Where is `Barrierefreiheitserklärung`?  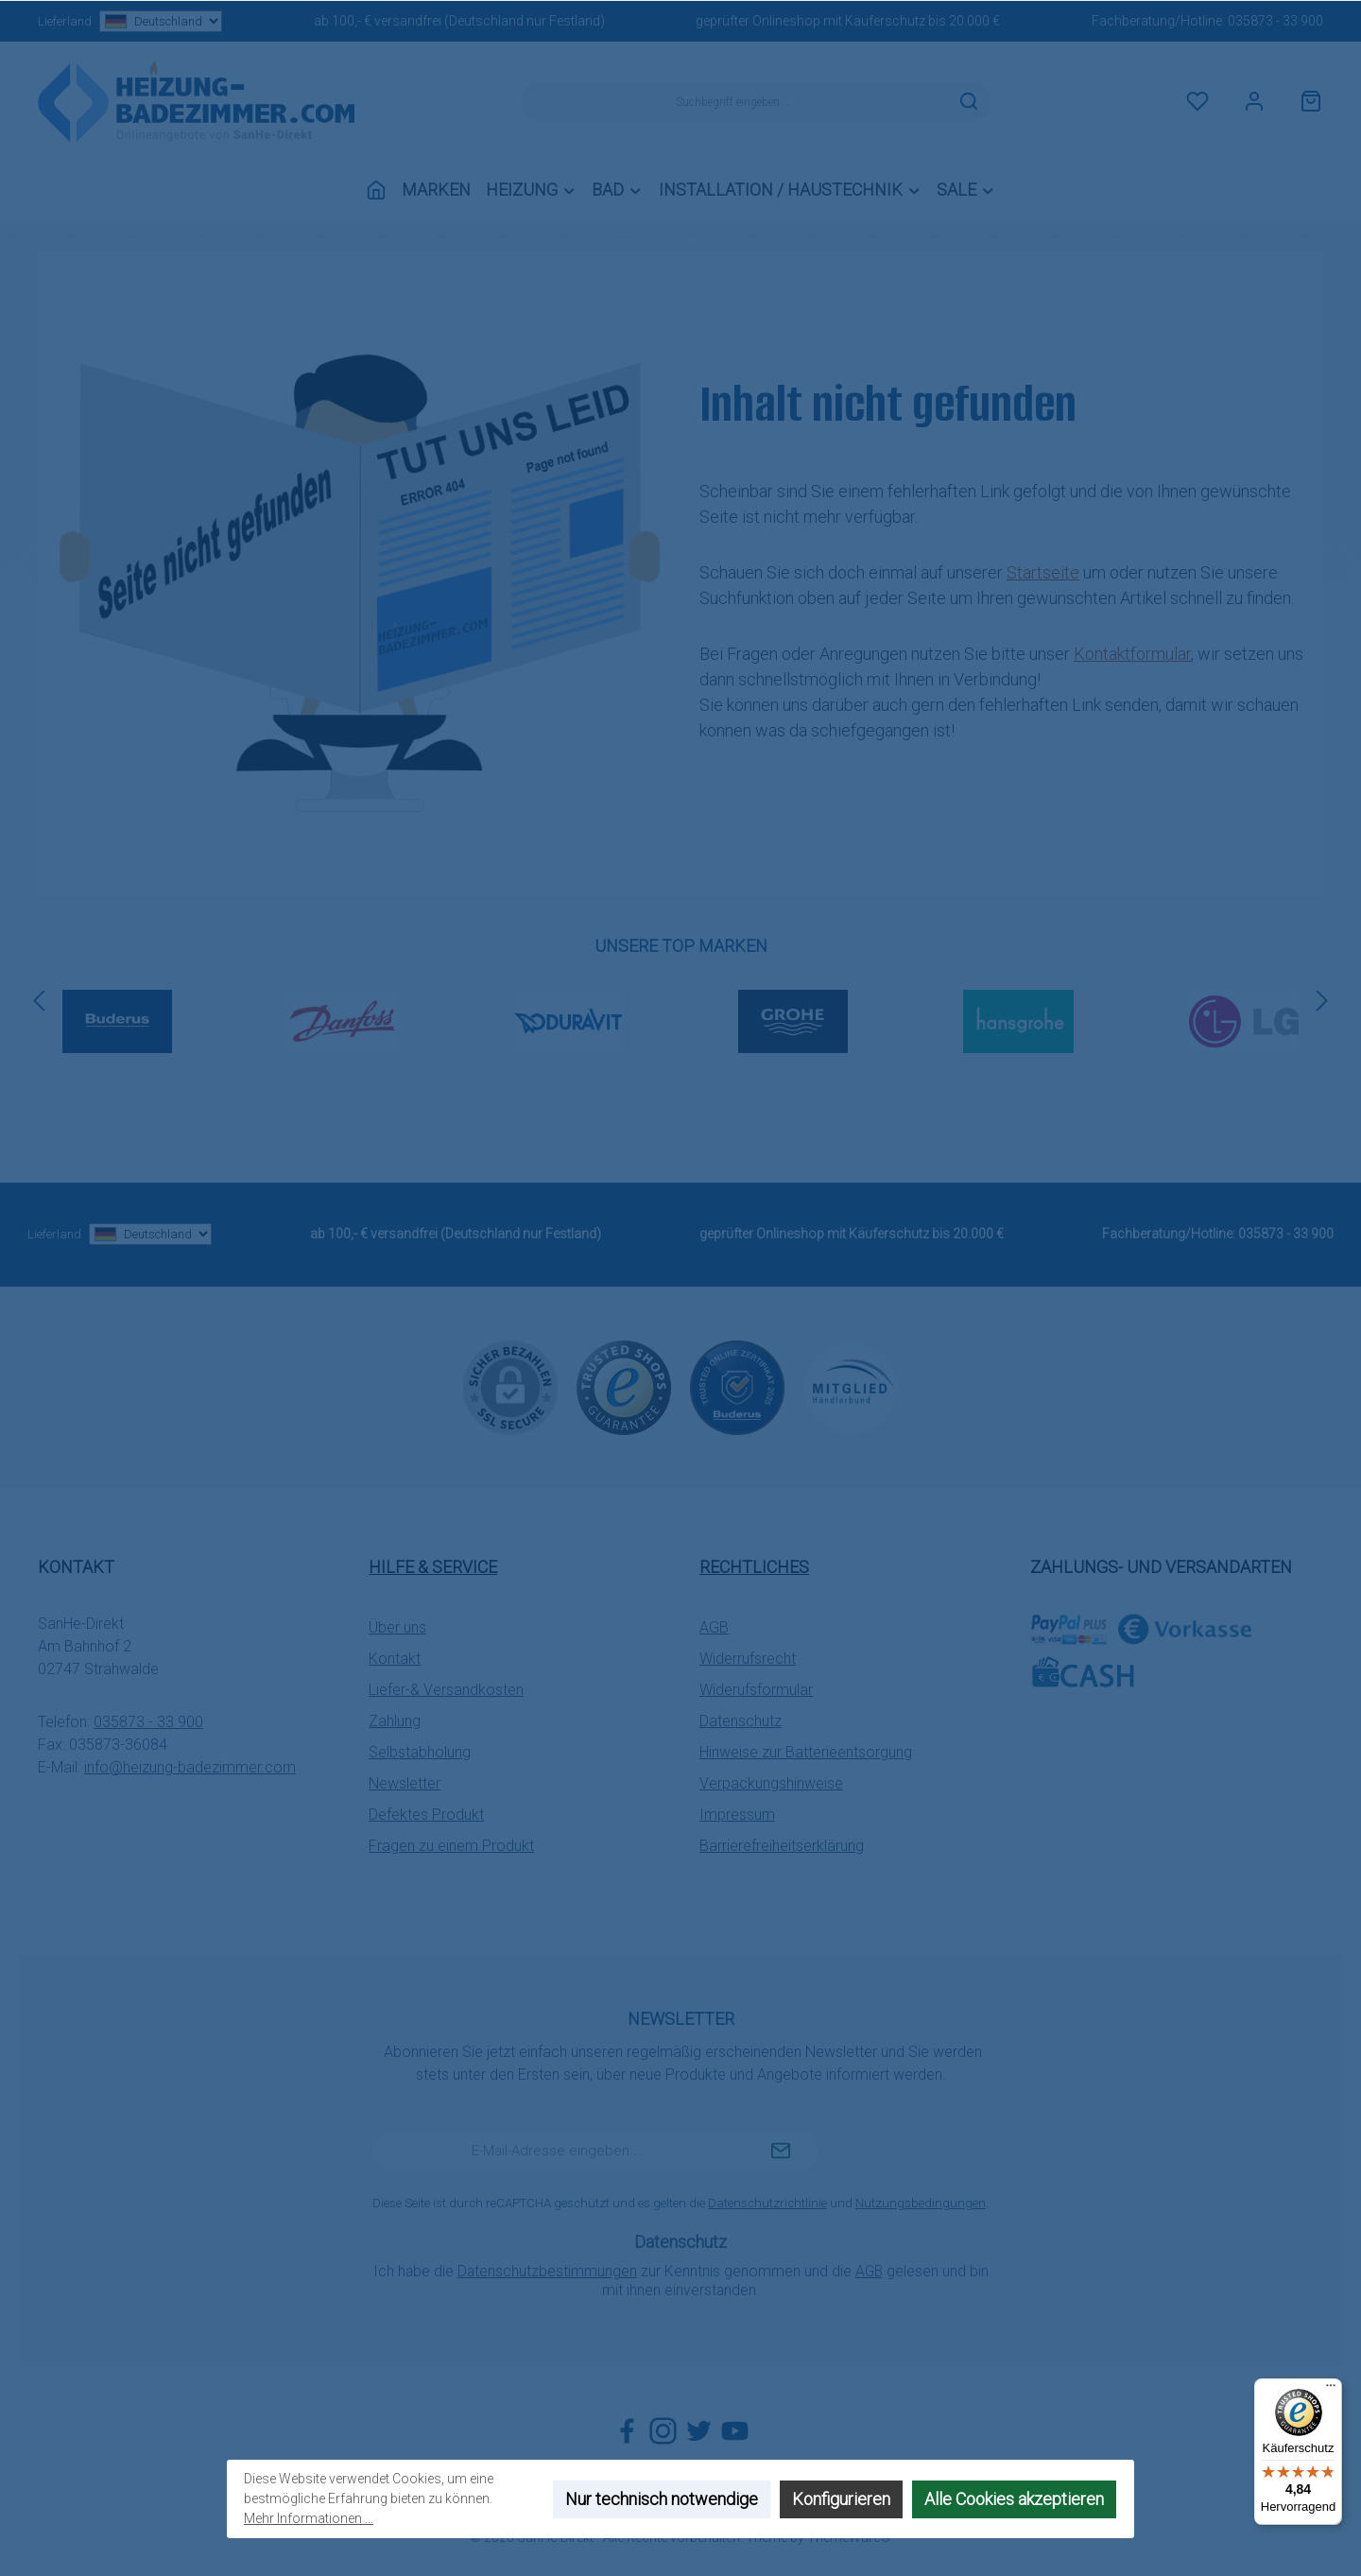
Barrierefreiheitserklärung is located at coordinates (781, 1846).